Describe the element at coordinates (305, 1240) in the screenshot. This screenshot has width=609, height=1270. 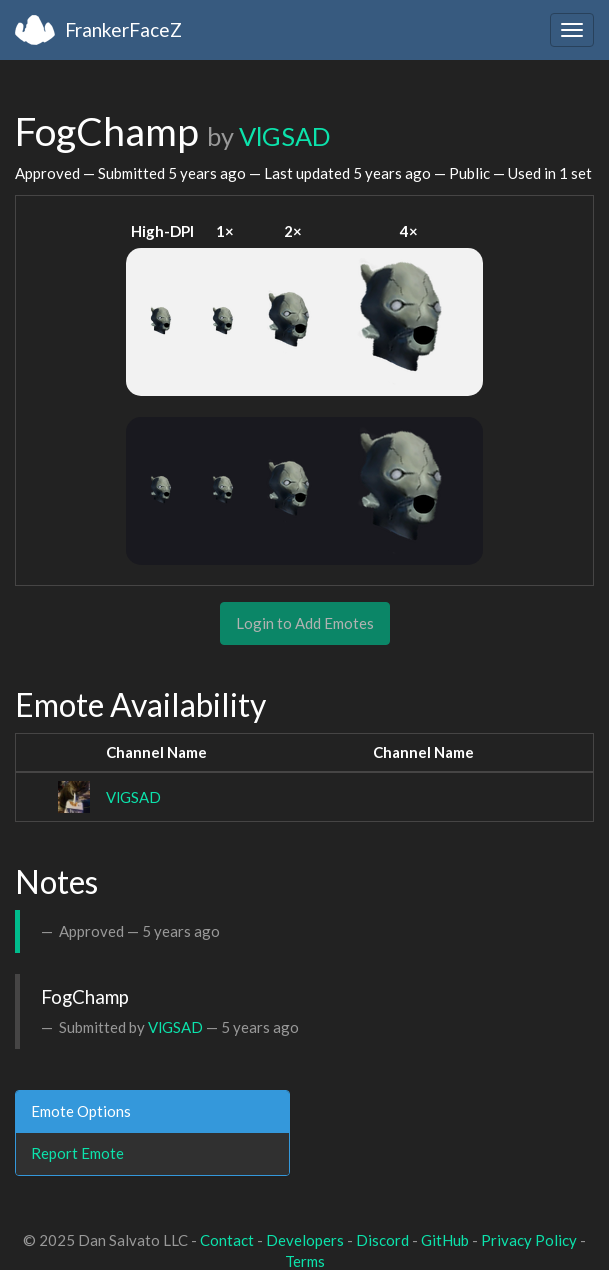
I see `Developers` at that location.